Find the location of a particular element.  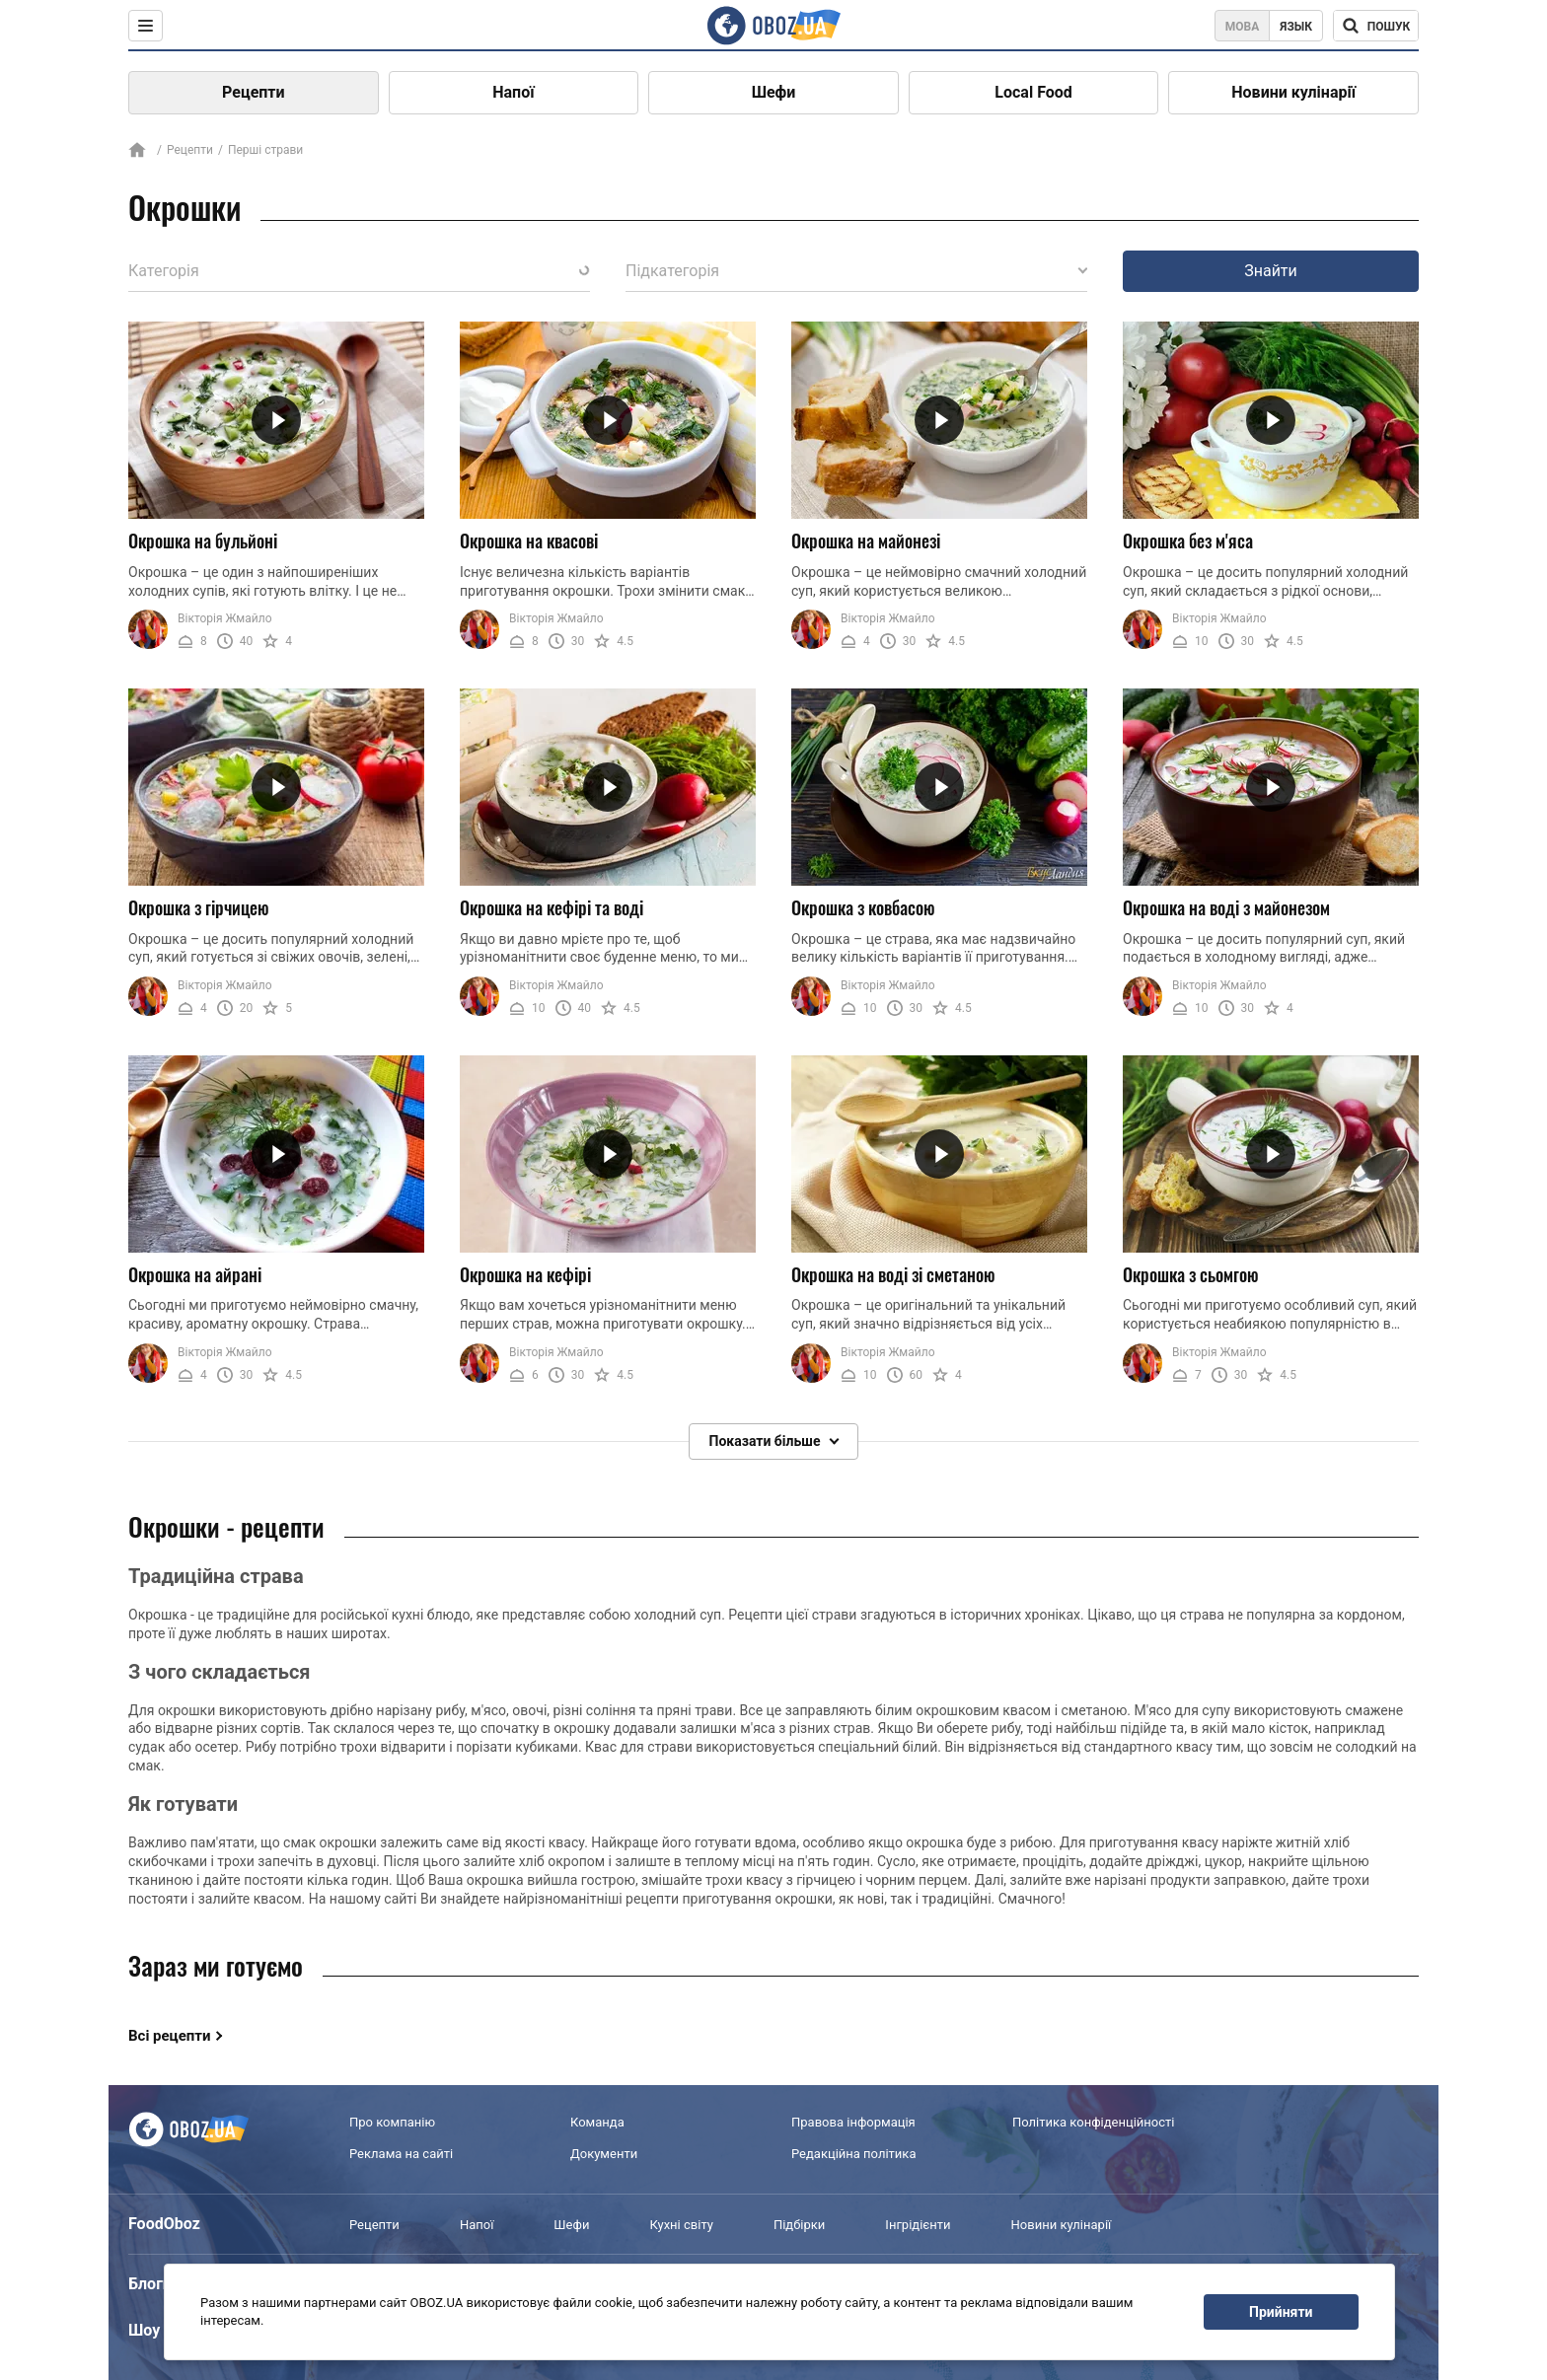

Окрошка з гірчицею is located at coordinates (198, 907).